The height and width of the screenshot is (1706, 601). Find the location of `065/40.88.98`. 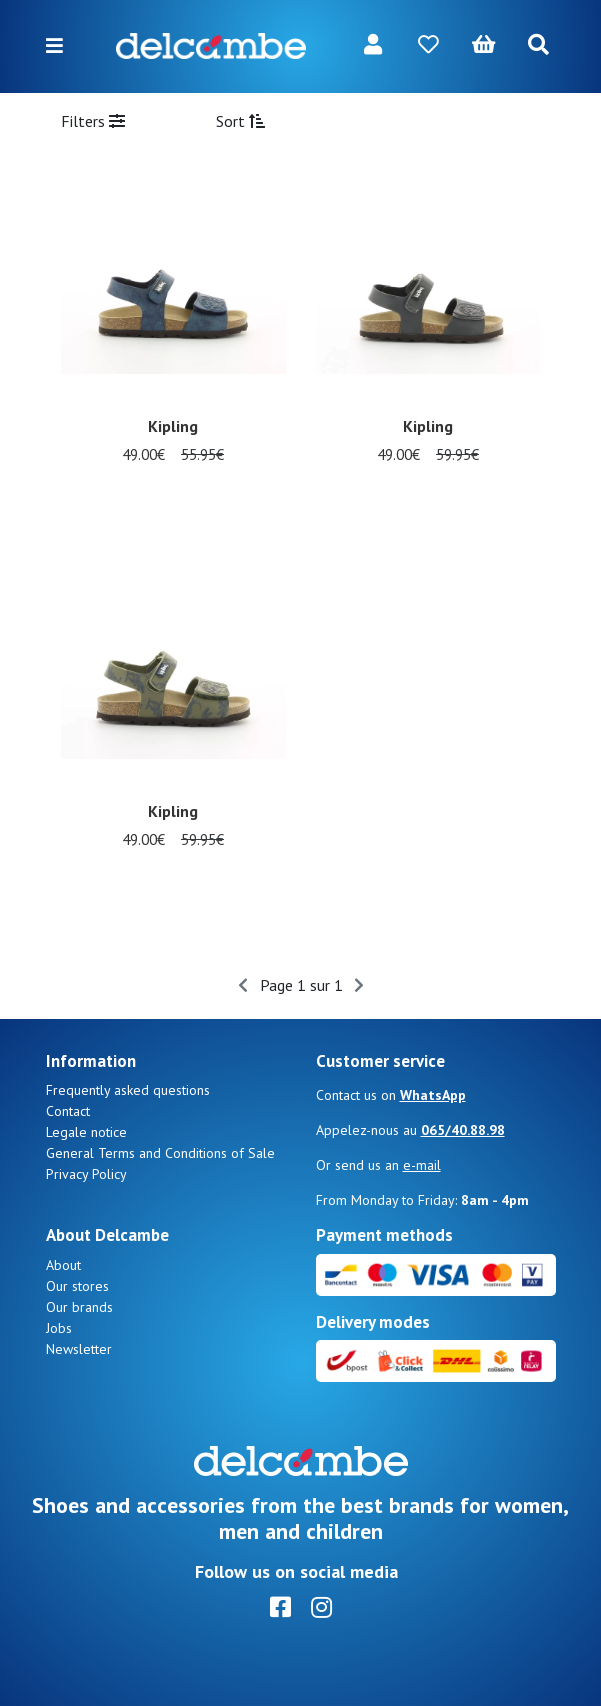

065/40.88.98 is located at coordinates (463, 1130).